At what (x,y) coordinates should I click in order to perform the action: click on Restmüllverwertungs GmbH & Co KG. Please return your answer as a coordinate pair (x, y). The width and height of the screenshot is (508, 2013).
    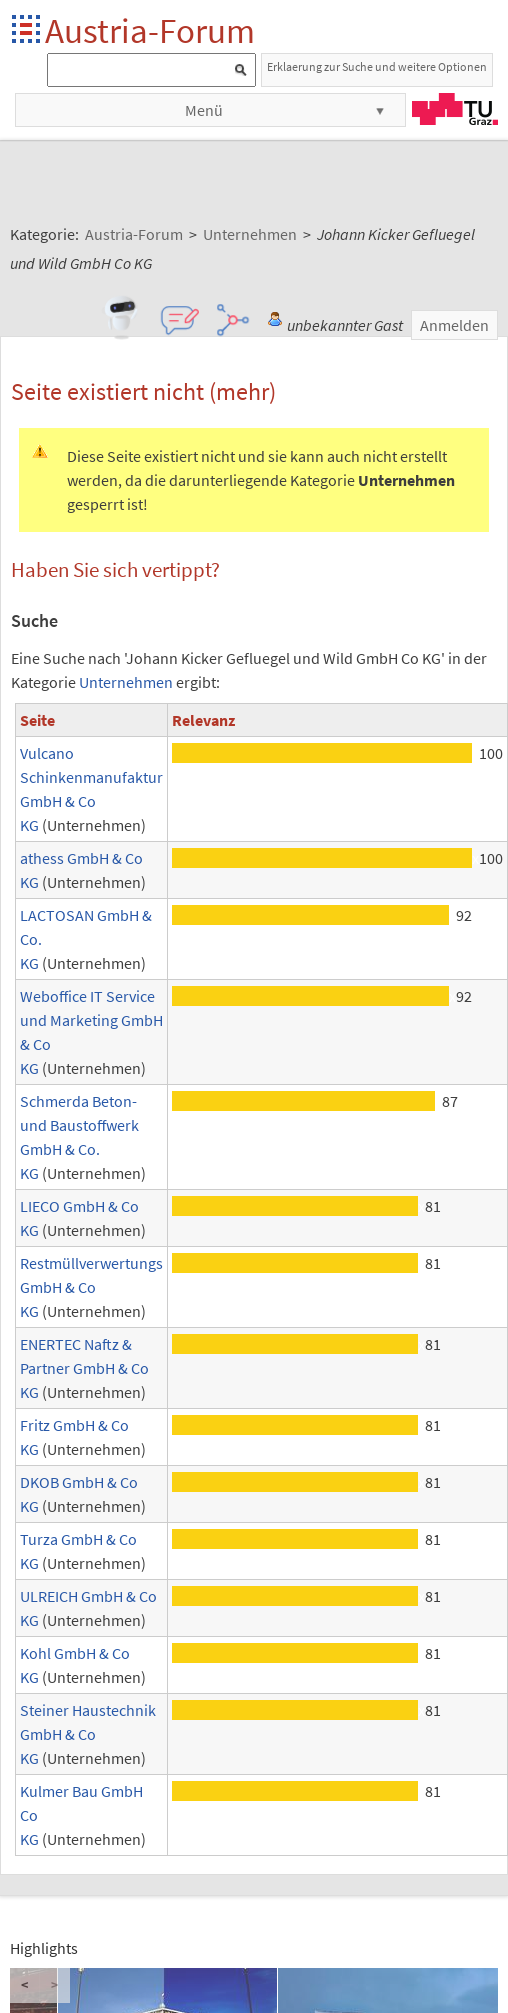
    Looking at the image, I should click on (91, 1287).